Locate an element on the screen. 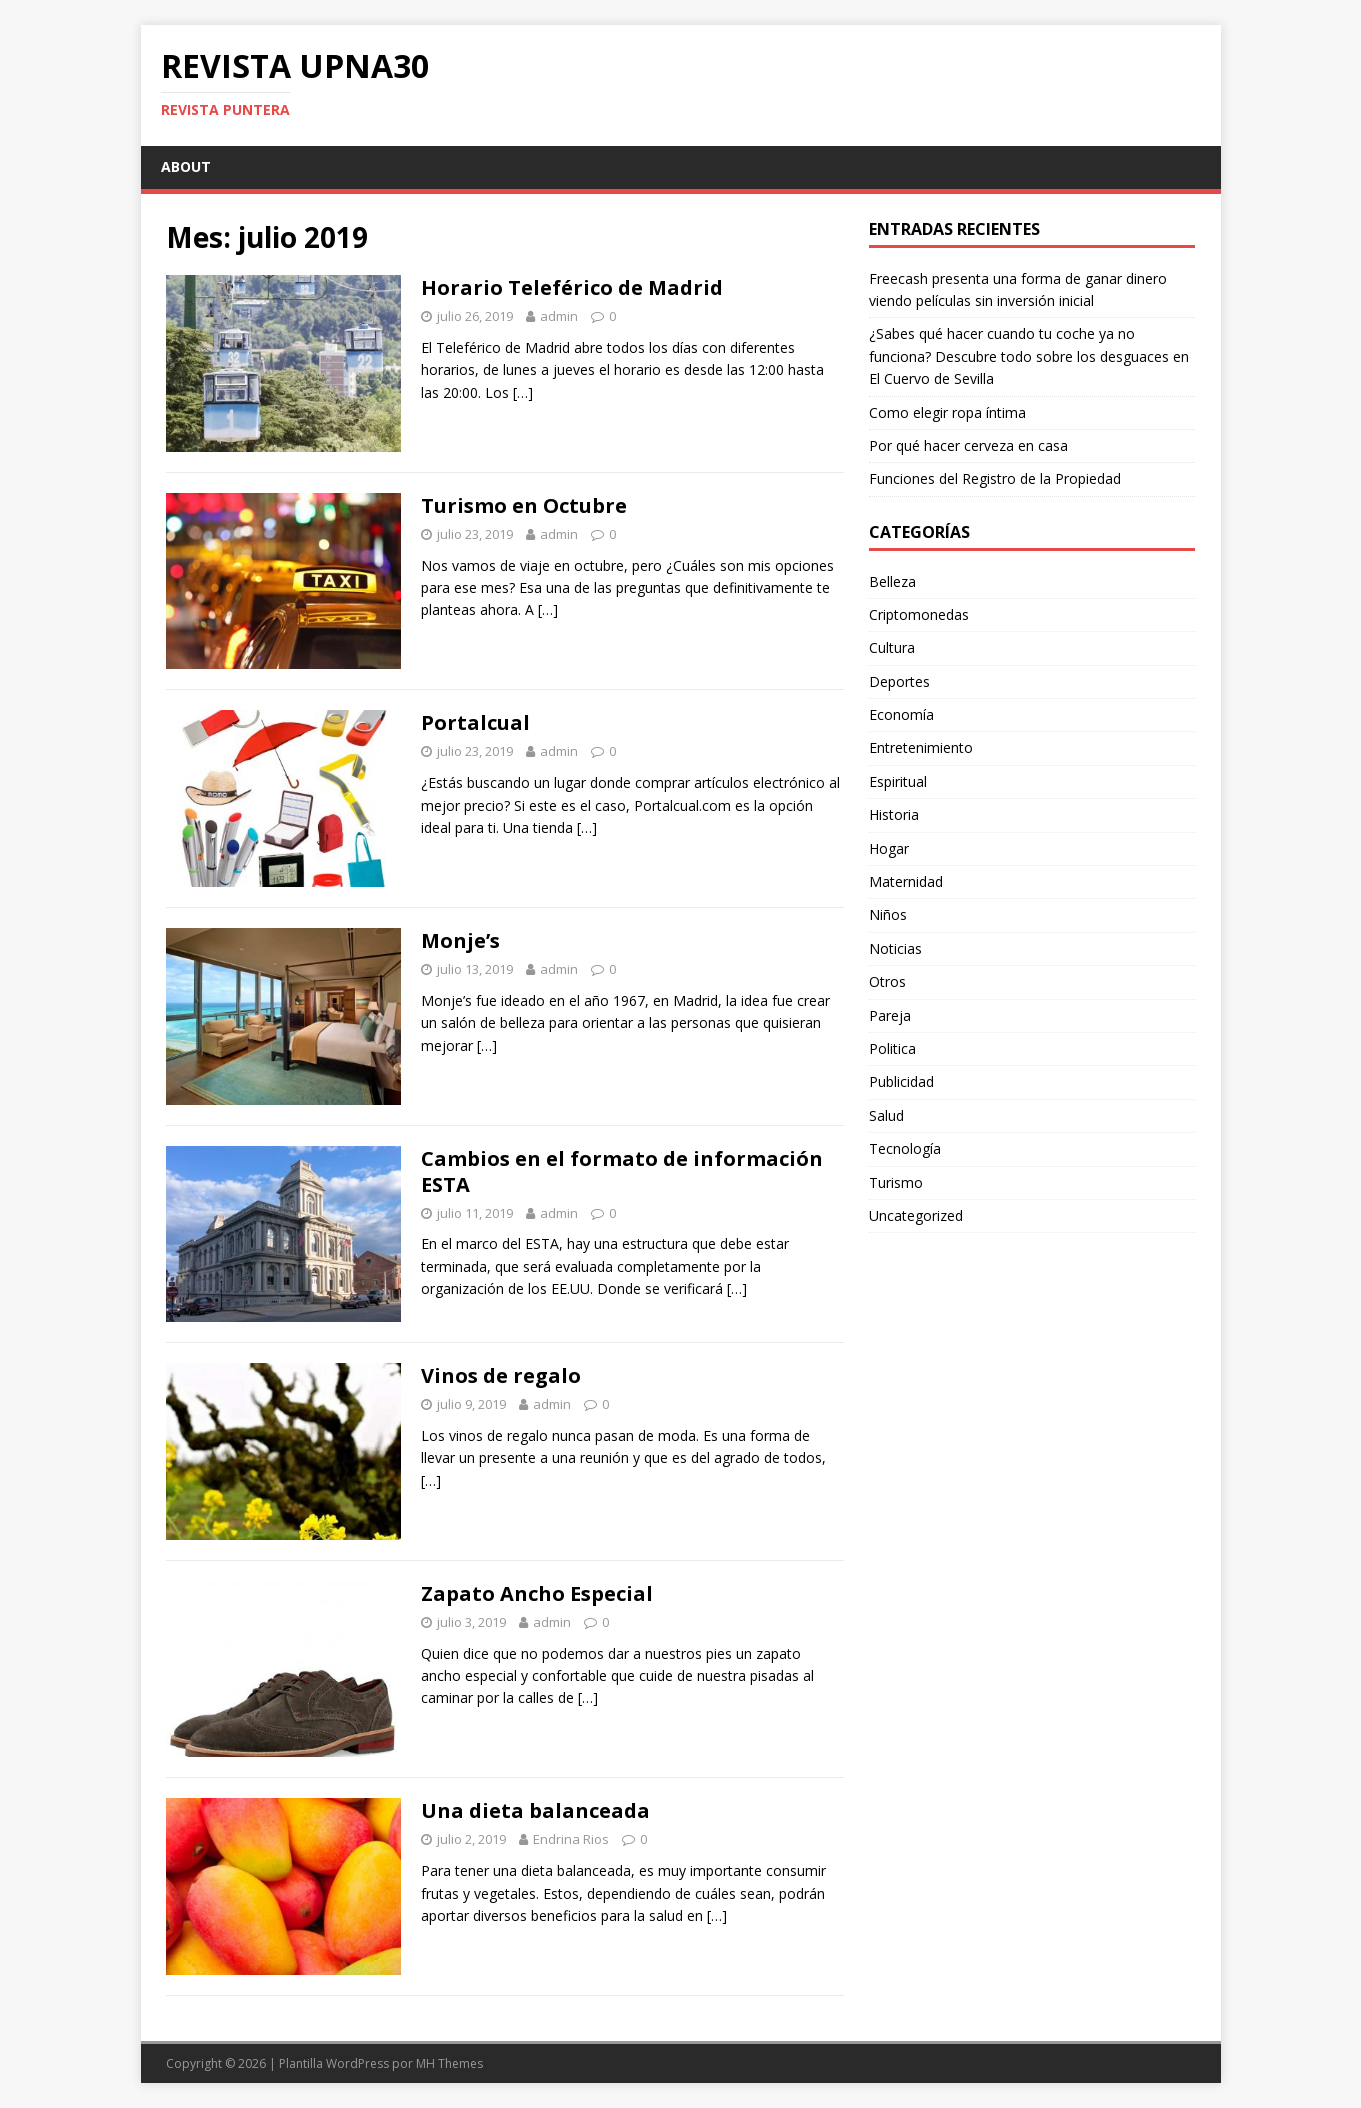 Image resolution: width=1361 pixels, height=2108 pixels. Pareja is located at coordinates (890, 1015).